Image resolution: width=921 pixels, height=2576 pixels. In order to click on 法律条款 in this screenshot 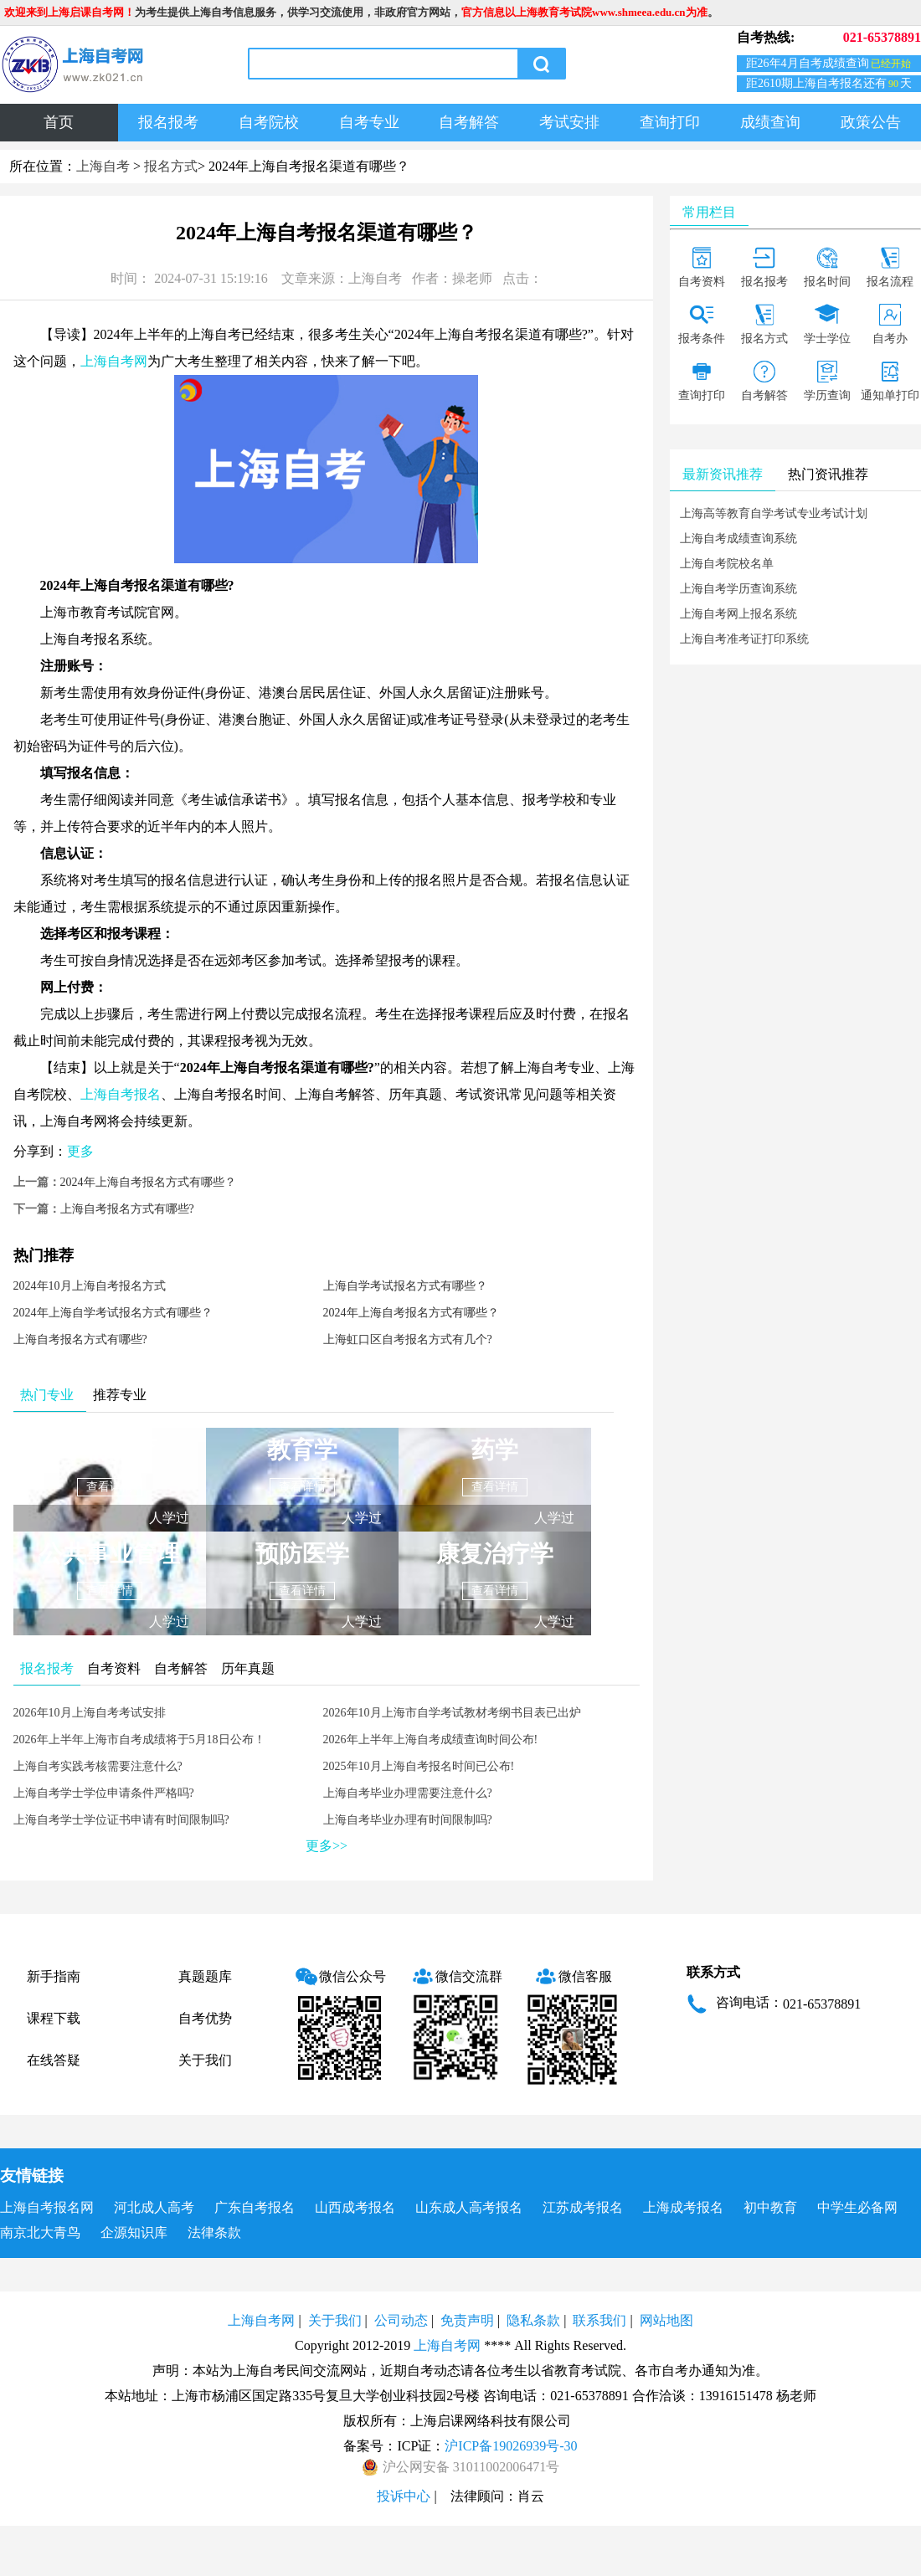, I will do `click(214, 2232)`.